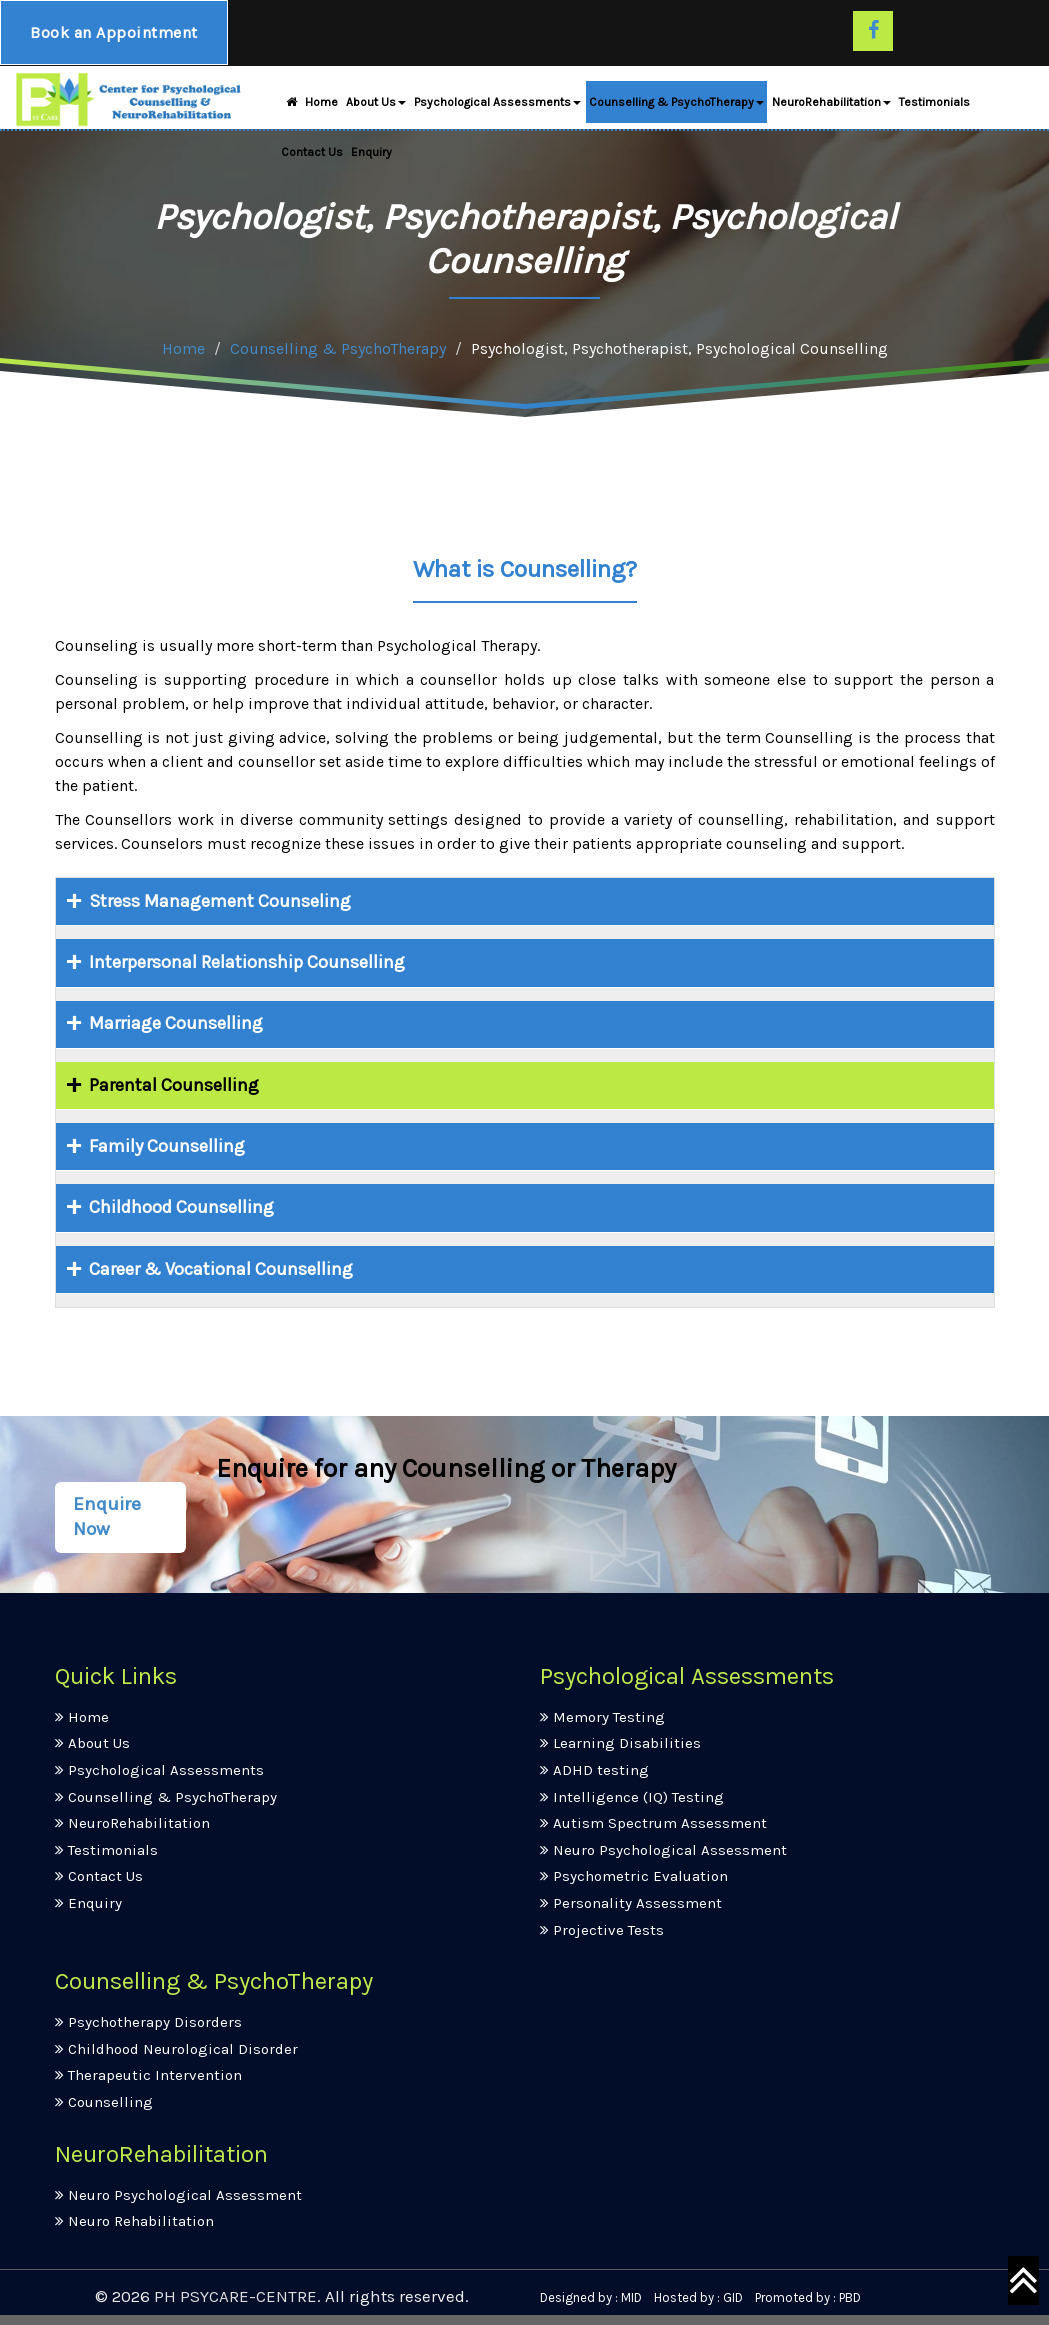 This screenshot has height=2325, width=1049. I want to click on Childhood Neurological Disorder, so click(176, 2049).